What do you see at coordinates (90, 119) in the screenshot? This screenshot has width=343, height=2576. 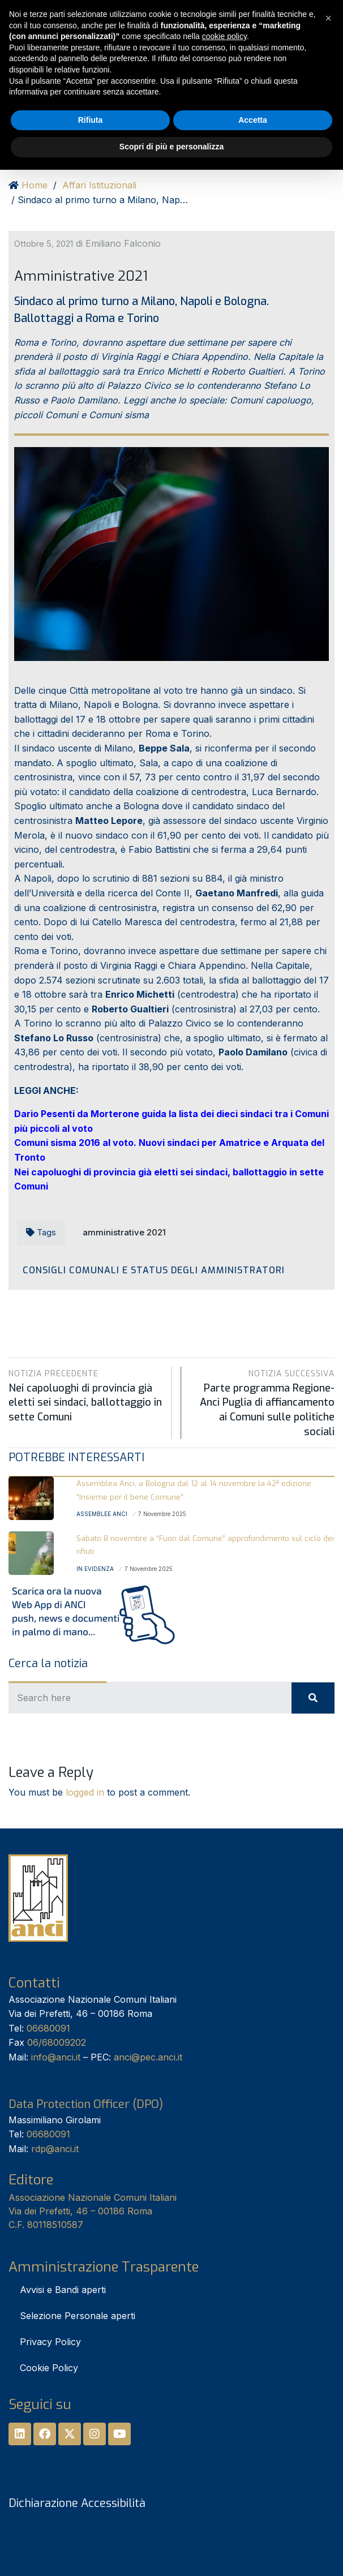 I see `Rifiuta [button]` at bounding box center [90, 119].